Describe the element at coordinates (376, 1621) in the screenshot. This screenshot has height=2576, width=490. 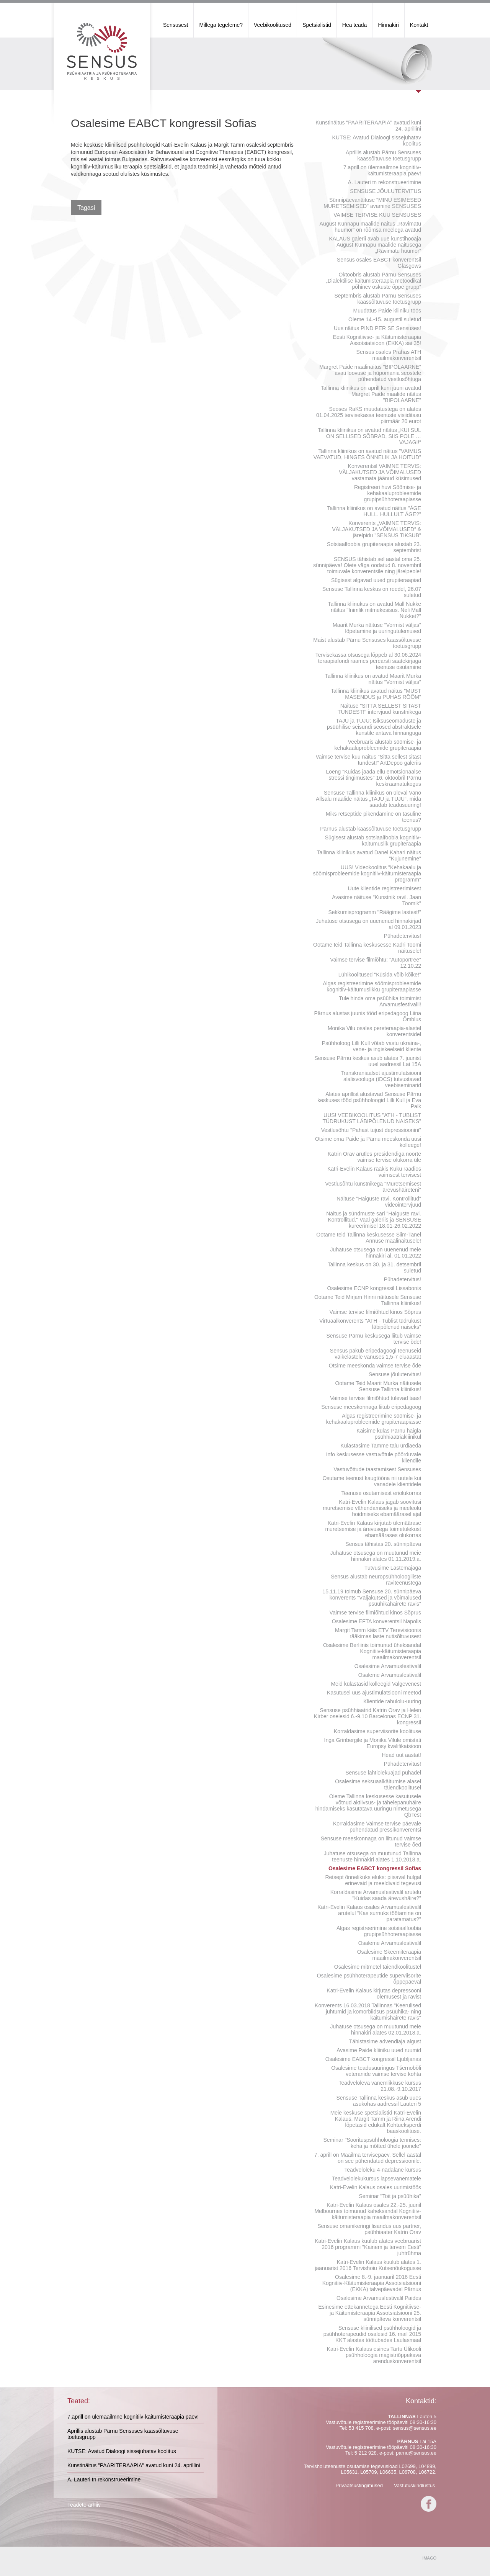
I see `Osalesime EFTA konverentsil Napolis` at that location.